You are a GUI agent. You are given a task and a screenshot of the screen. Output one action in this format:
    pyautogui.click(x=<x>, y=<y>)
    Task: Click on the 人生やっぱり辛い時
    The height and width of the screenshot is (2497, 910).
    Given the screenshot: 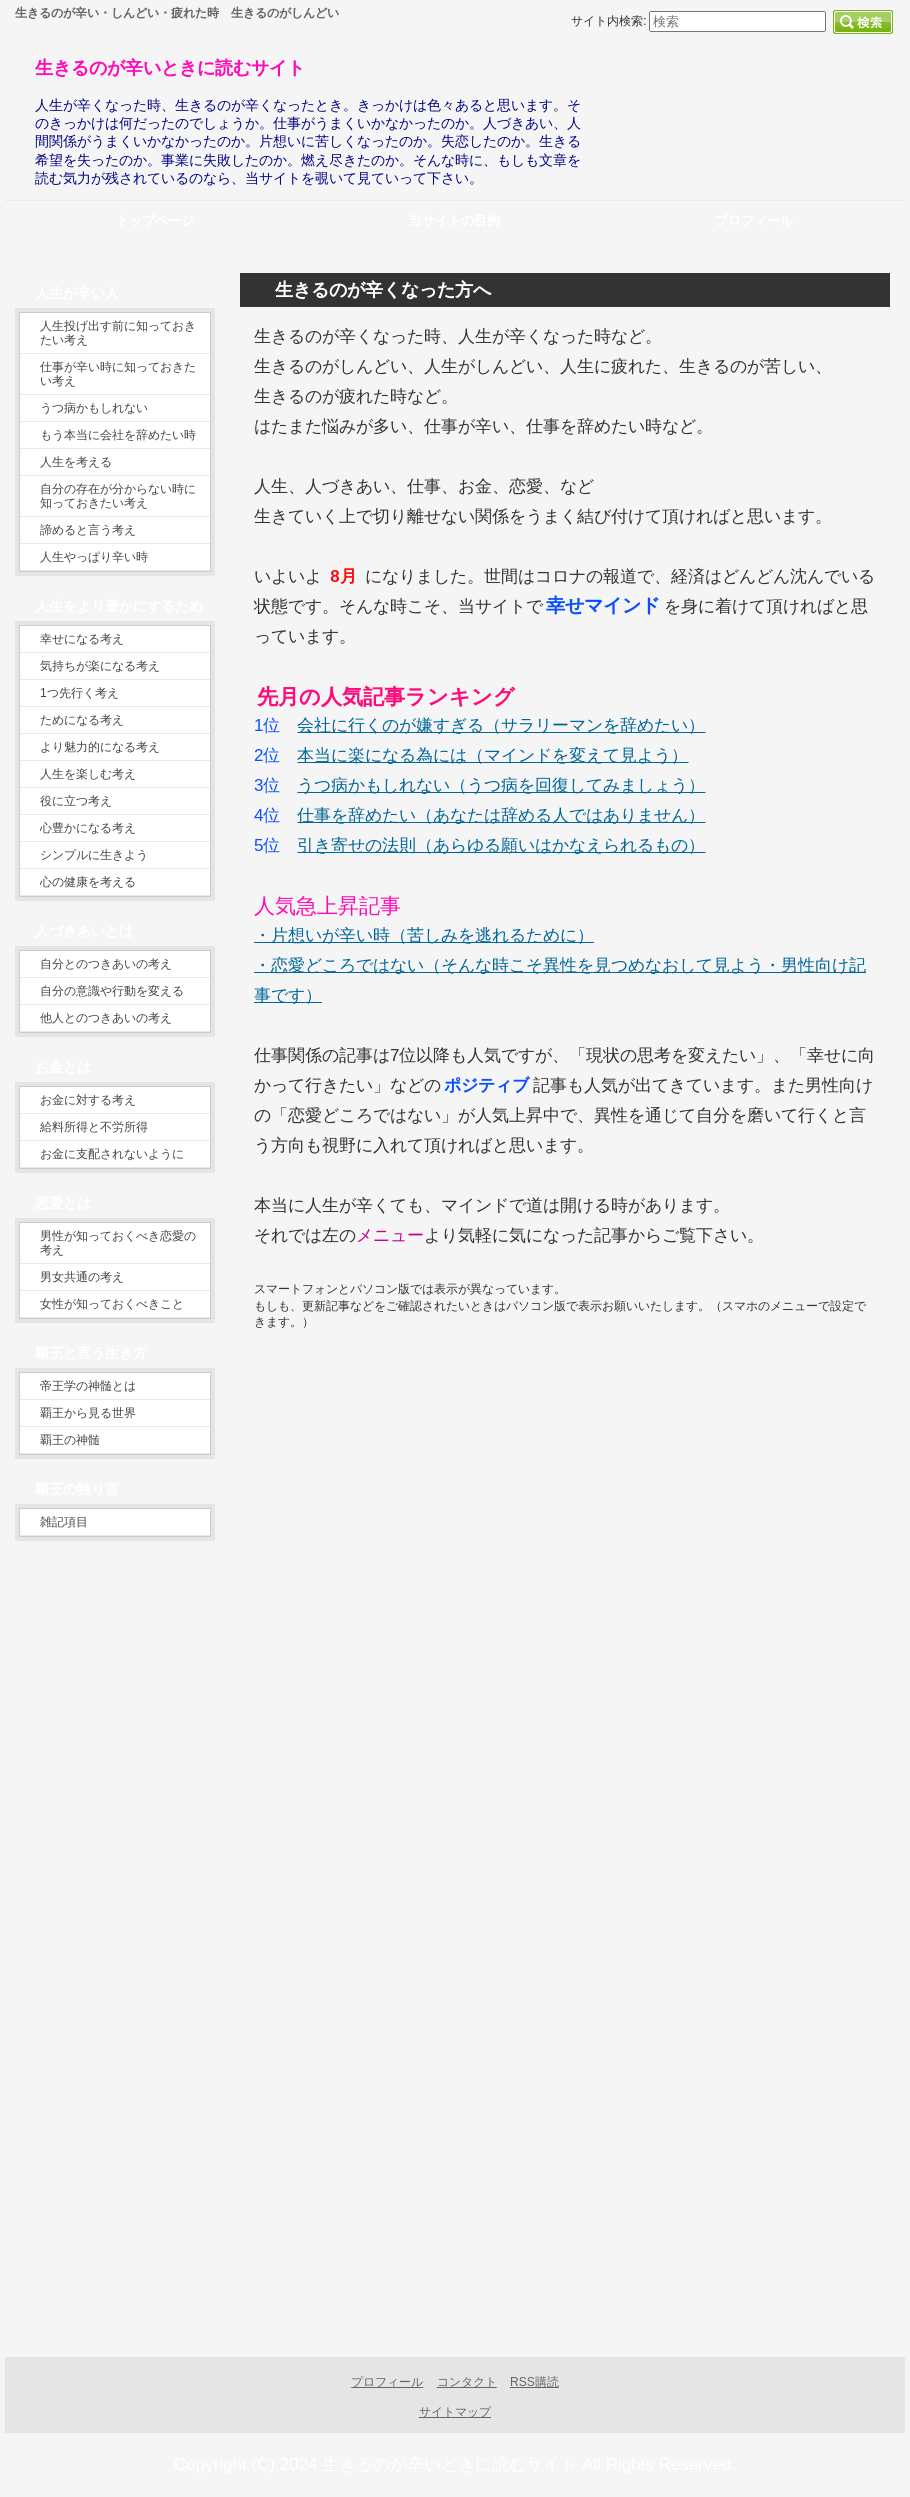 What is the action you would take?
    pyautogui.click(x=94, y=557)
    